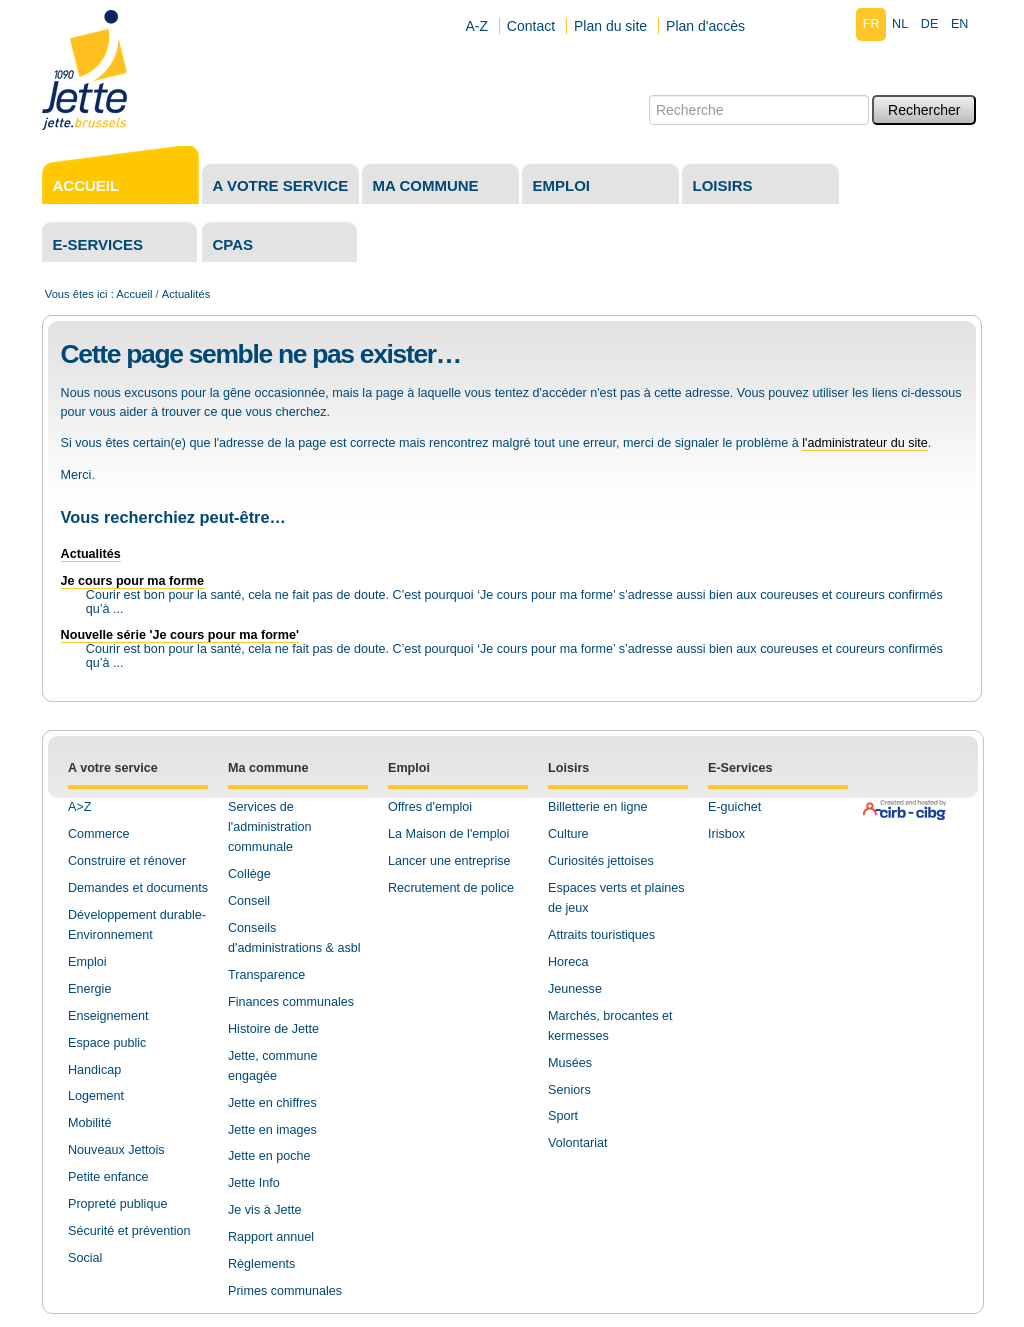 The width and height of the screenshot is (1024, 1327). I want to click on Sport, so click(563, 1116).